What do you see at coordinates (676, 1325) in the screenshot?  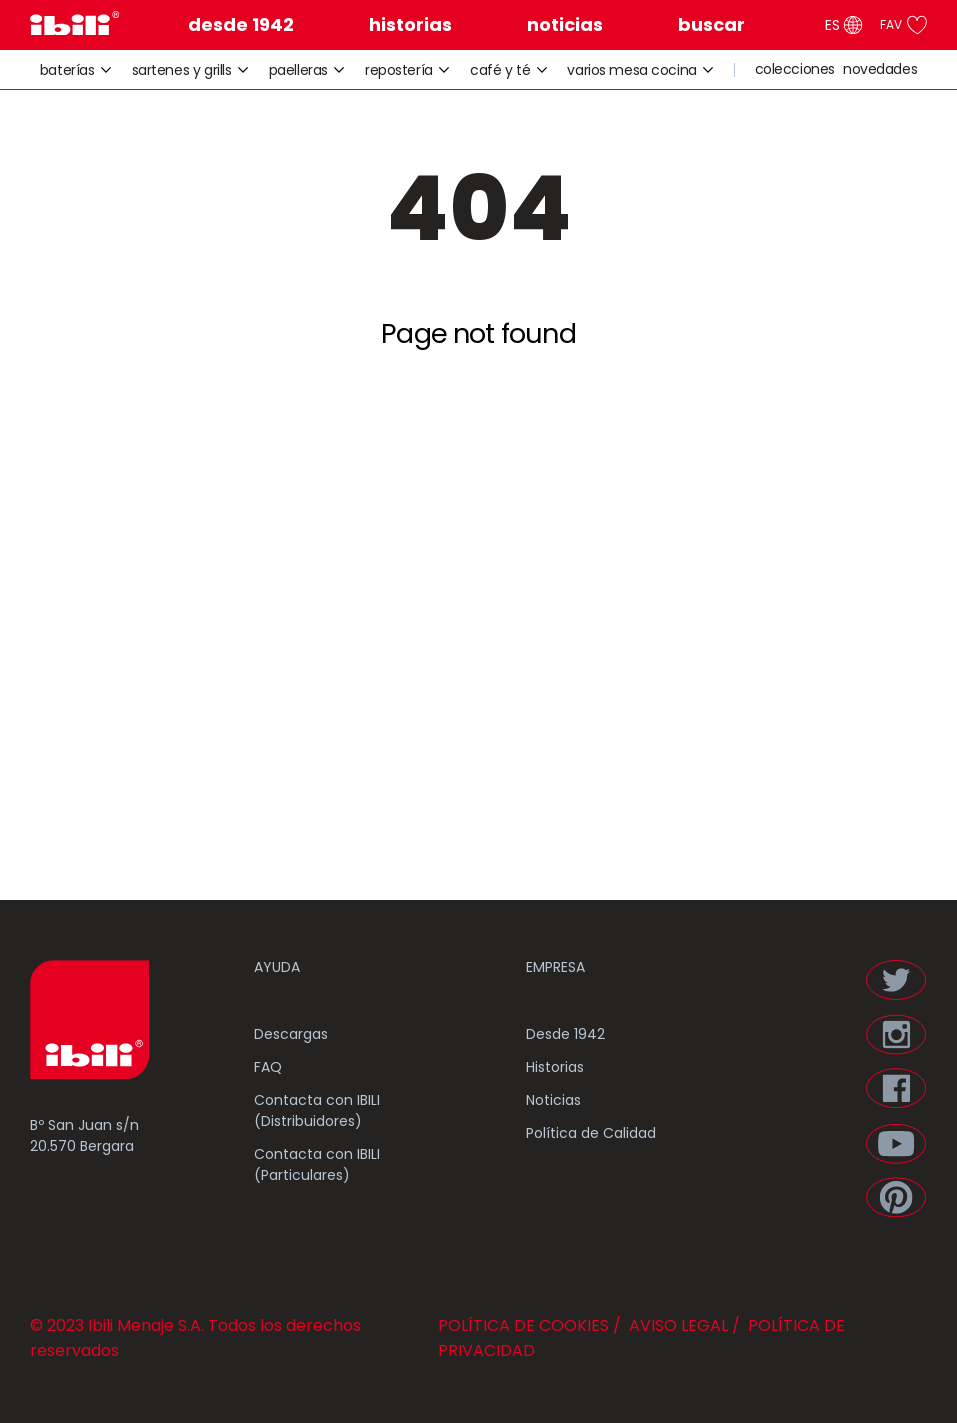 I see `AVISO LEGAL` at bounding box center [676, 1325].